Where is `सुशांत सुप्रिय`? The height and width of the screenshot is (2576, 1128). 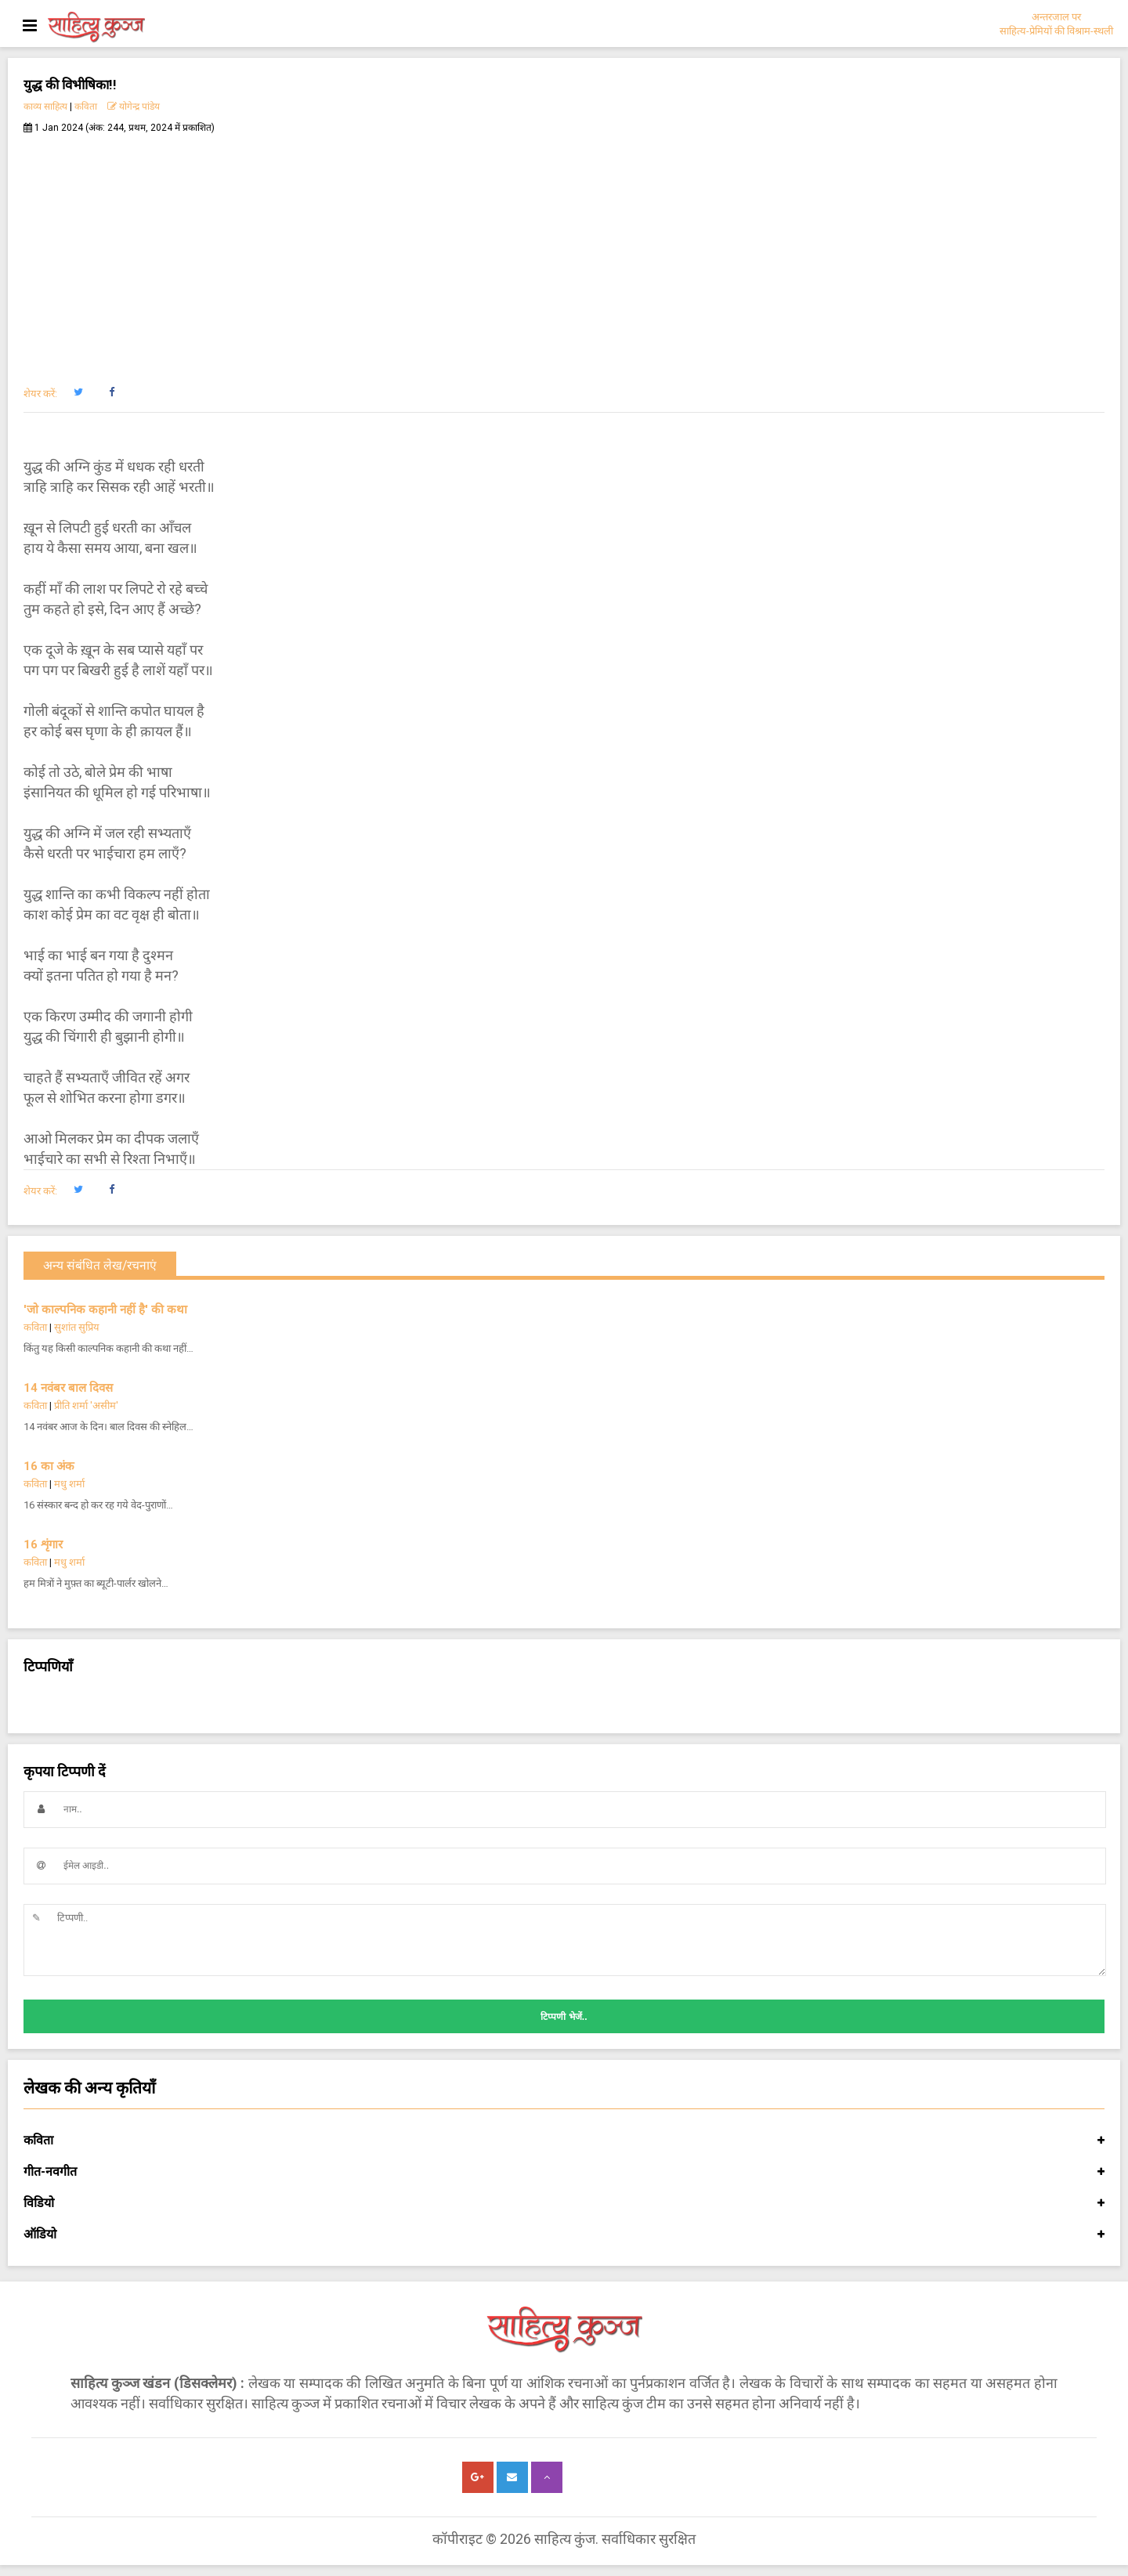 सुशांत सुप्रिय is located at coordinates (76, 1327).